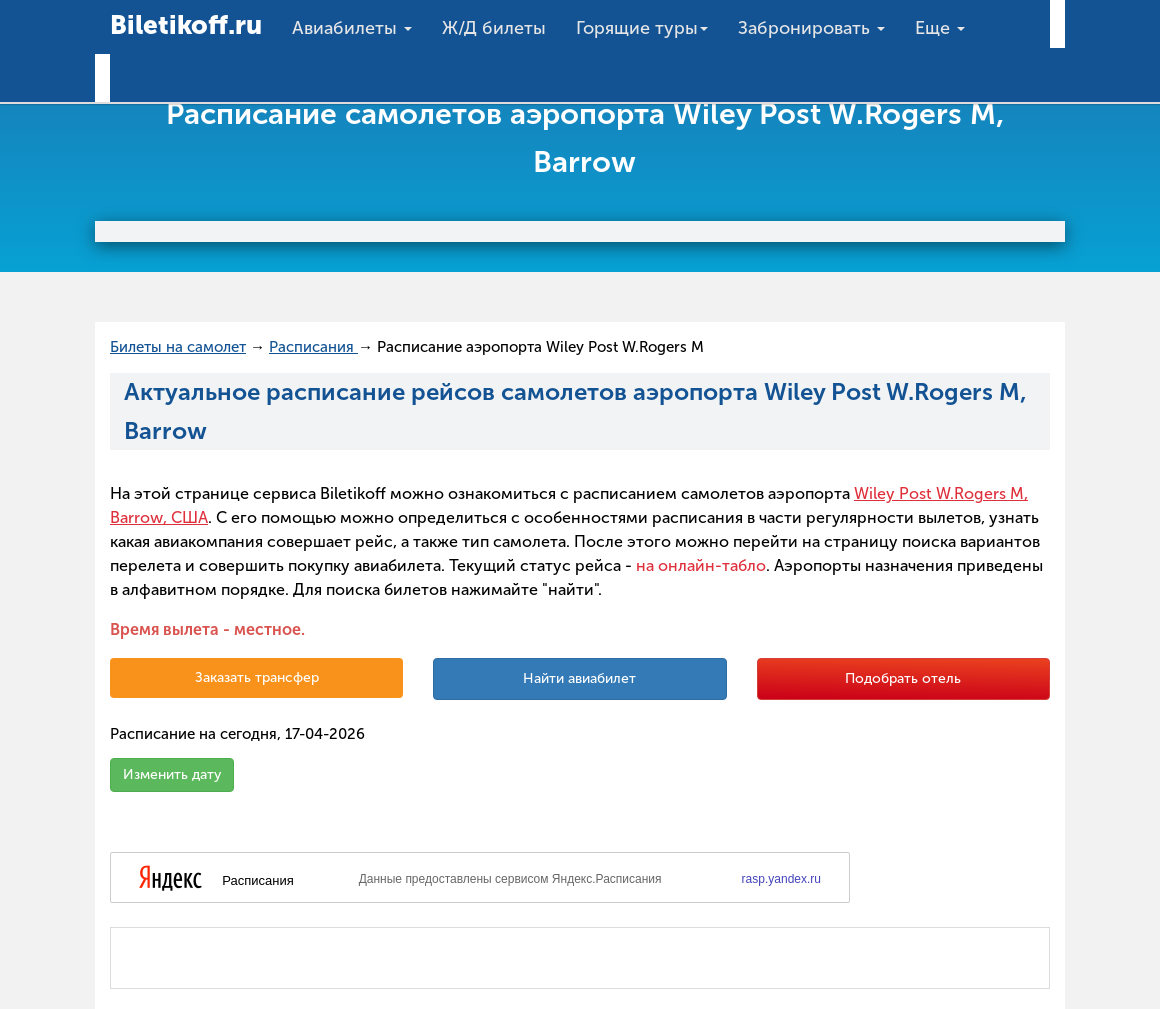 The height and width of the screenshot is (1009, 1160). Describe the element at coordinates (257, 677) in the screenshot. I see `Заказать трансфер` at that location.